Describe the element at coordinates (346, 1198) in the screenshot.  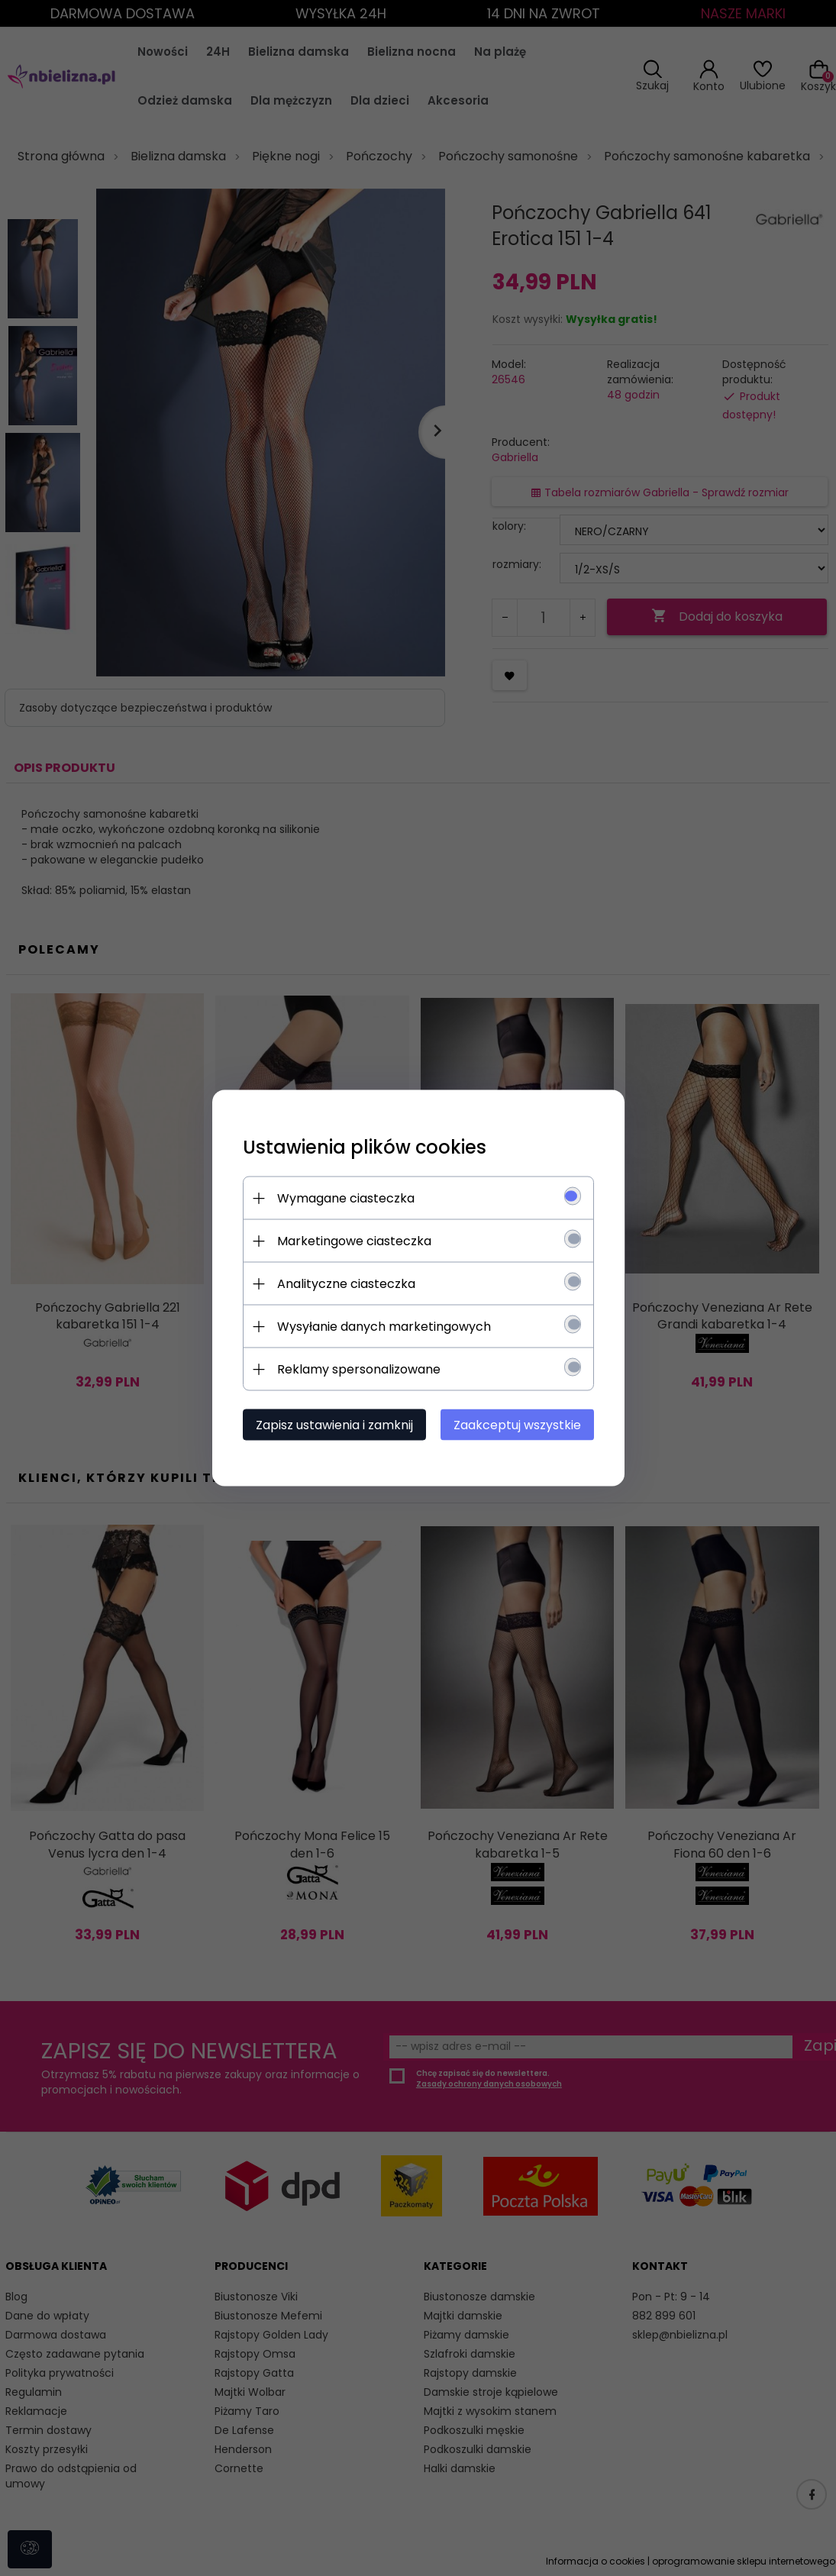
I see `Wymagane ciasteczka` at that location.